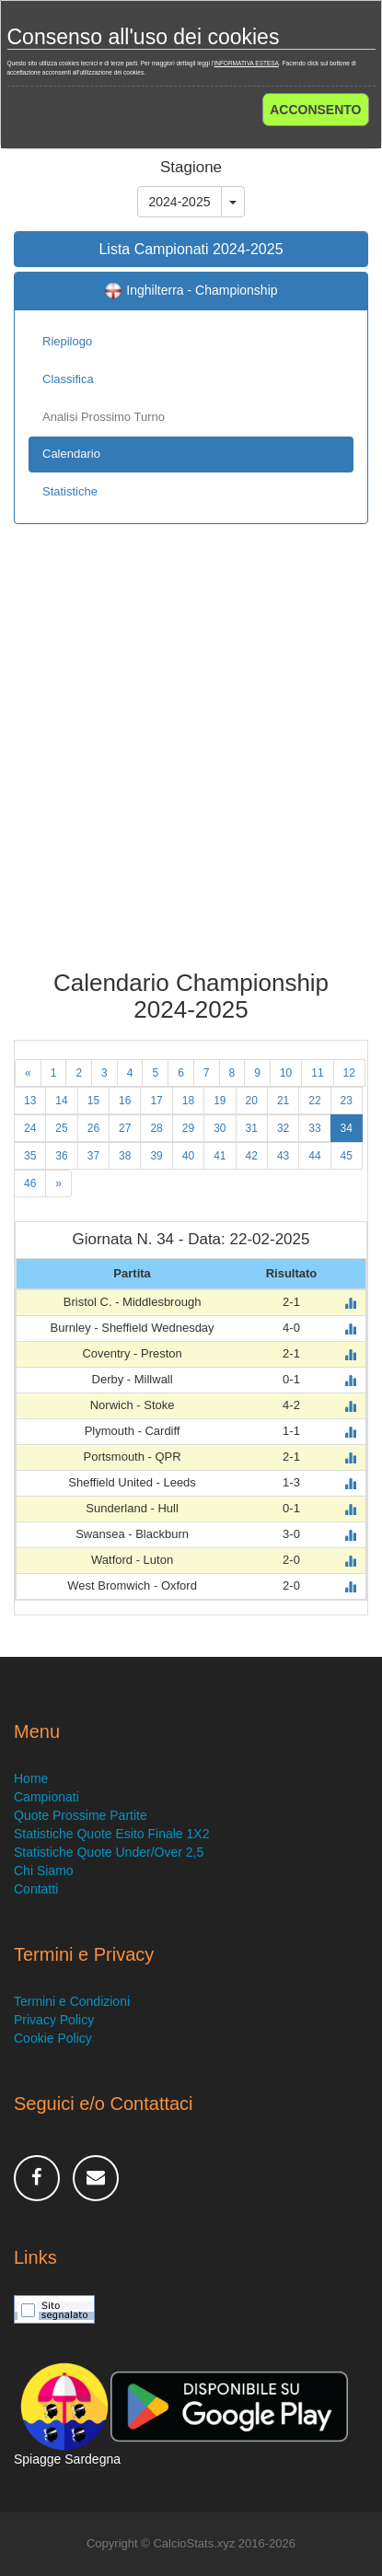  Describe the element at coordinates (30, 1183) in the screenshot. I see `46` at that location.